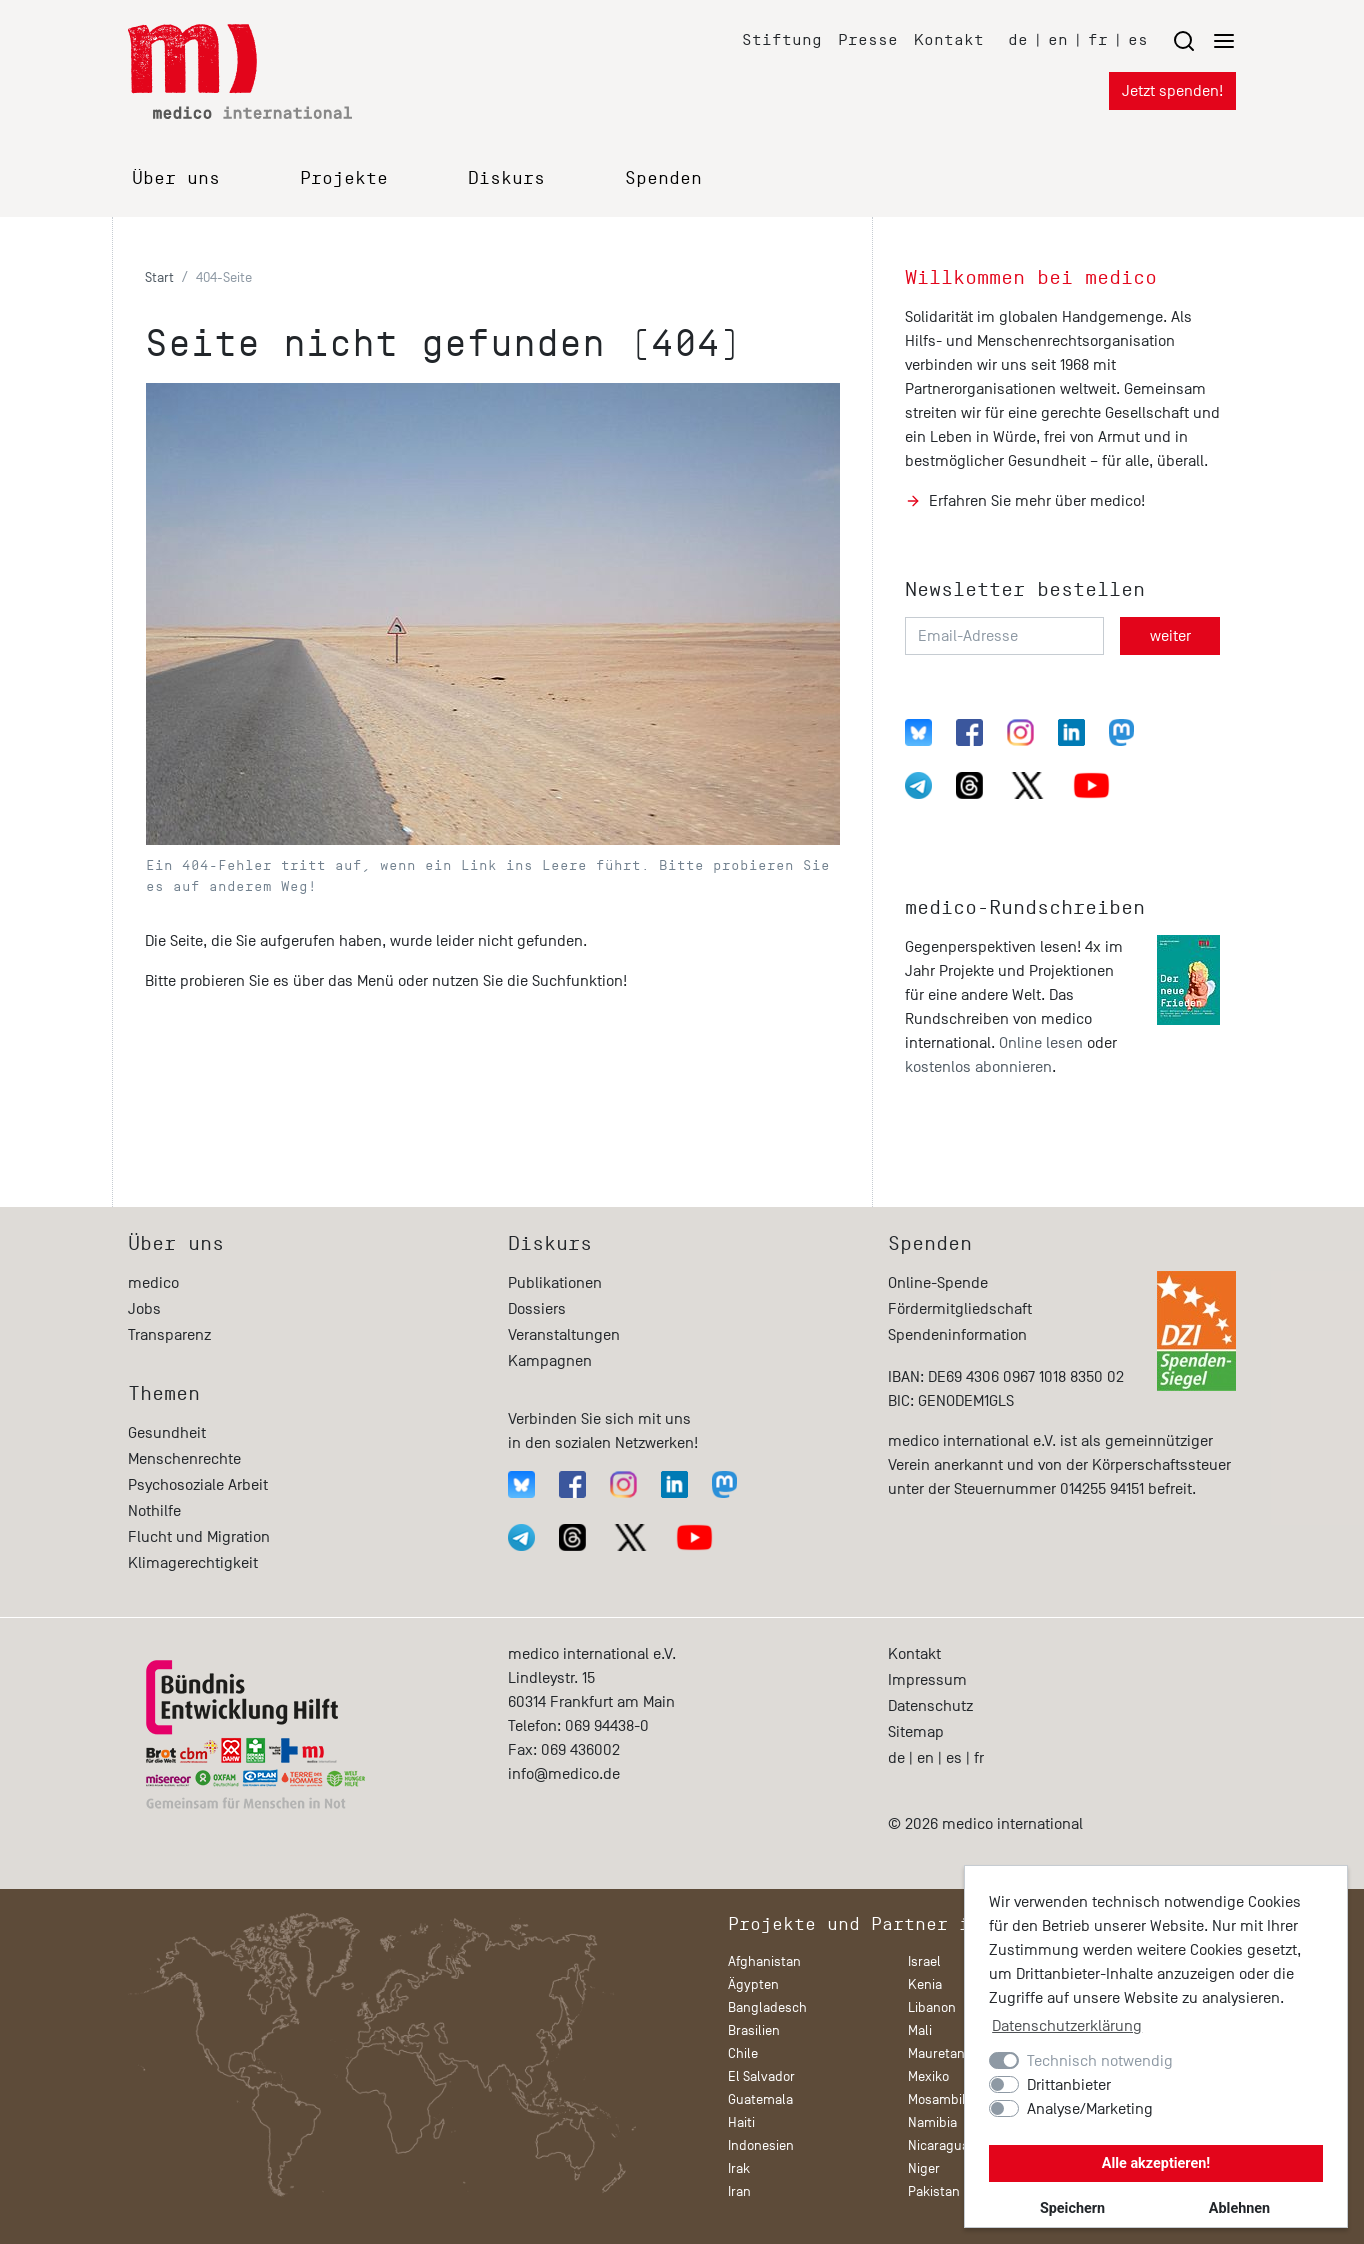  Describe the element at coordinates (1037, 501) in the screenshot. I see `Erfahren Sie mehr über medico!` at that location.